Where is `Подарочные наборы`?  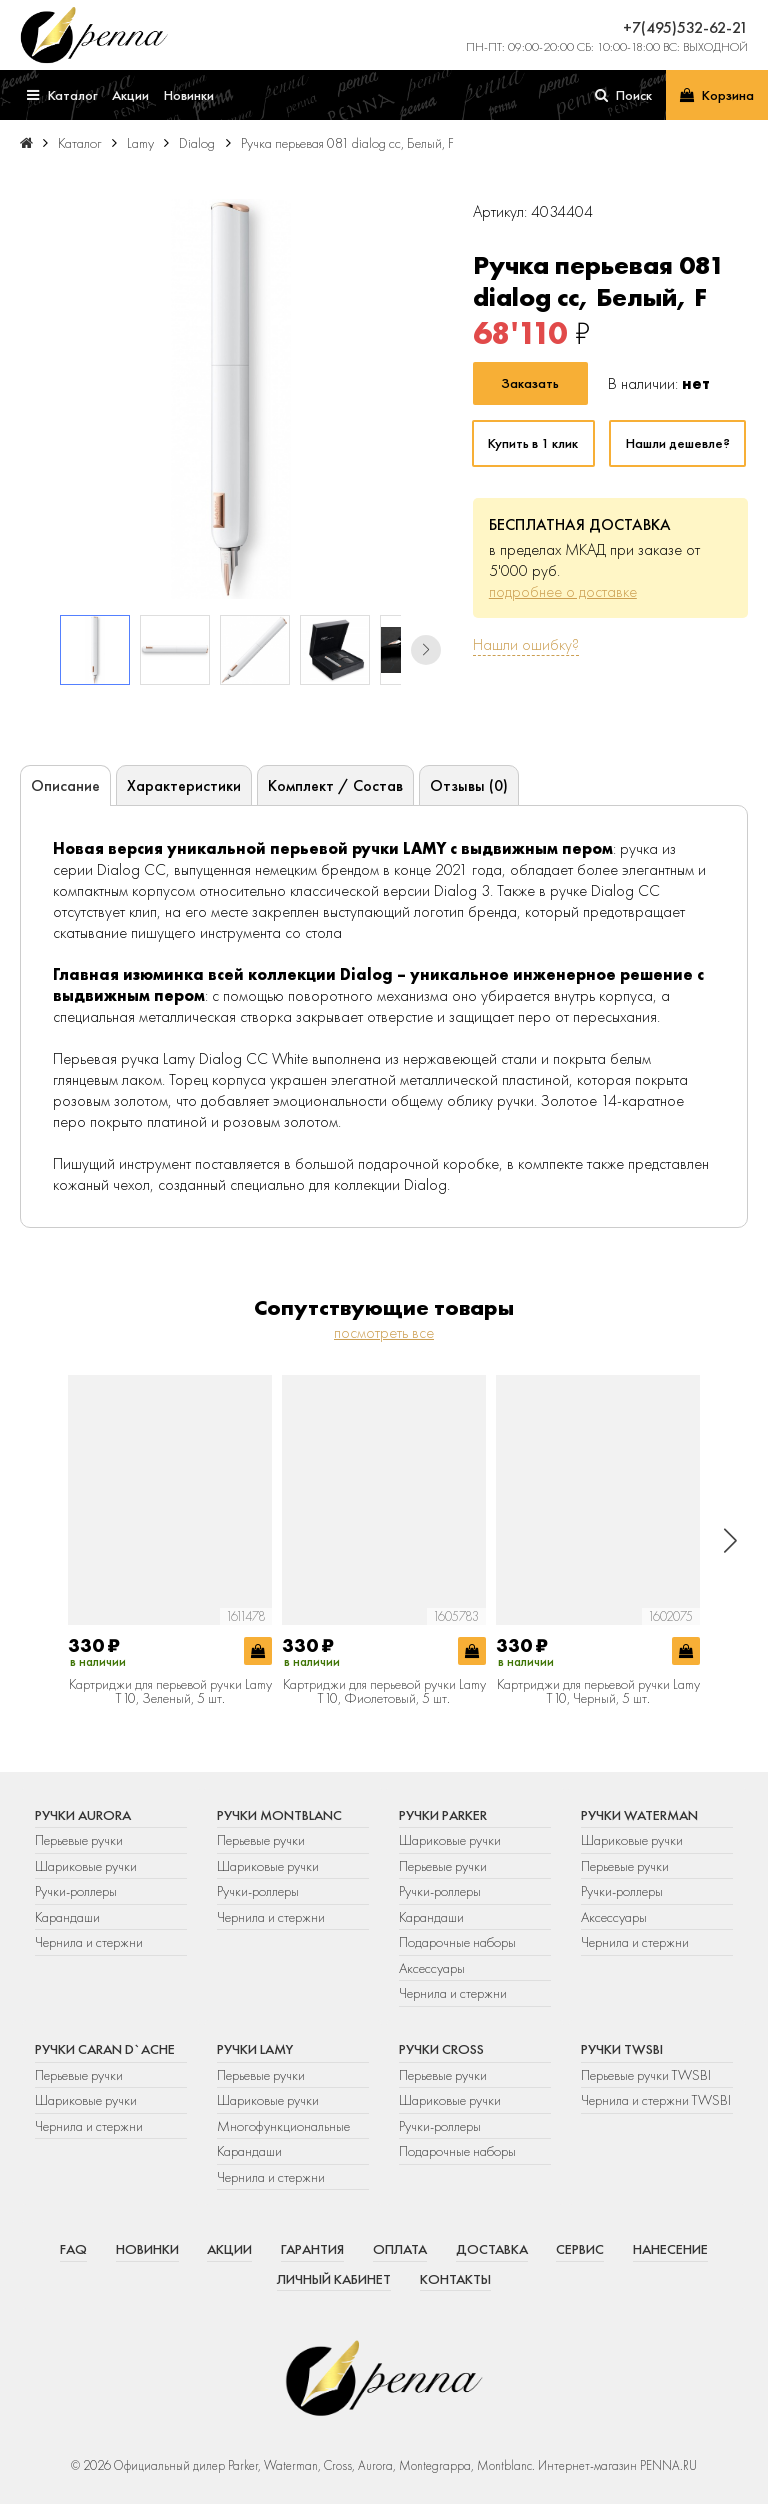
Подарочные наборы is located at coordinates (457, 1942).